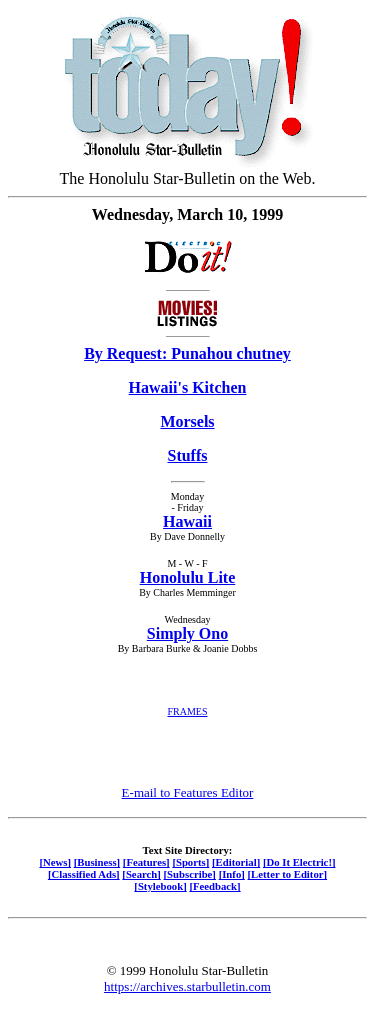 The image size is (375, 1011). I want to click on https://archives.starbulletin.com, so click(187, 986).